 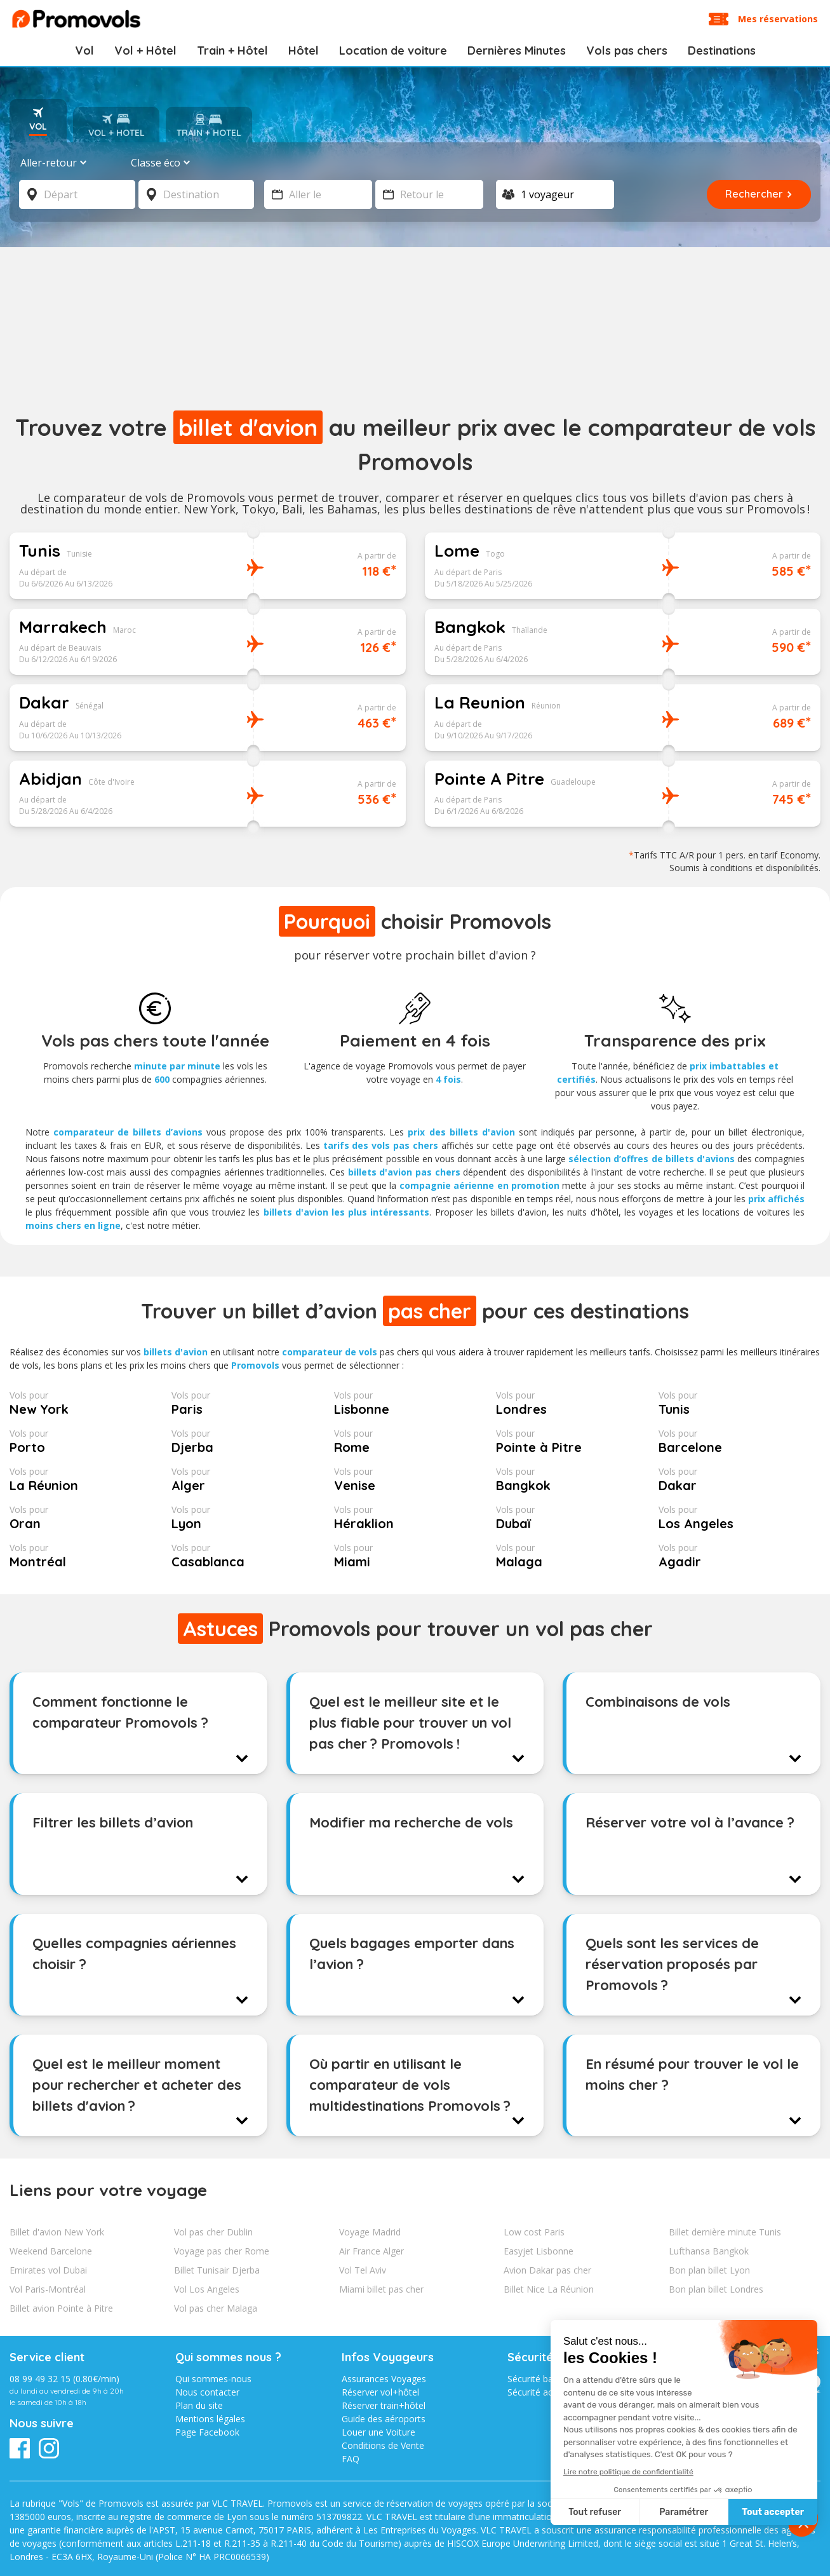 What do you see at coordinates (84, 1480) in the screenshot?
I see `La Réunion` at bounding box center [84, 1480].